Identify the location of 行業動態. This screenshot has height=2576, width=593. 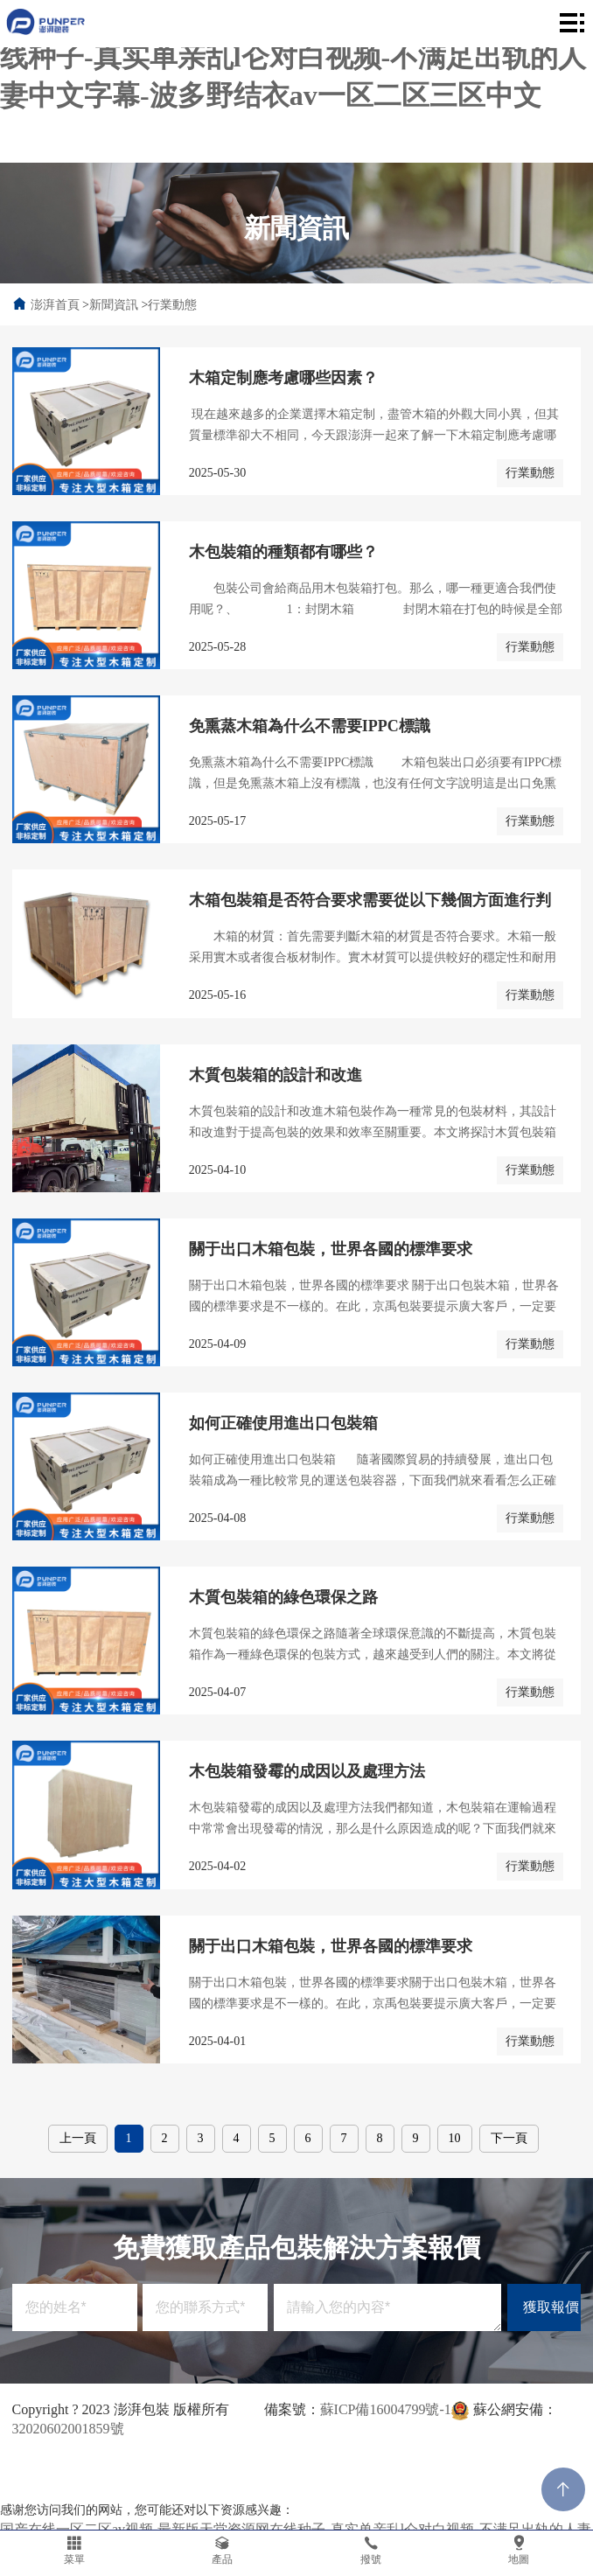
(172, 304).